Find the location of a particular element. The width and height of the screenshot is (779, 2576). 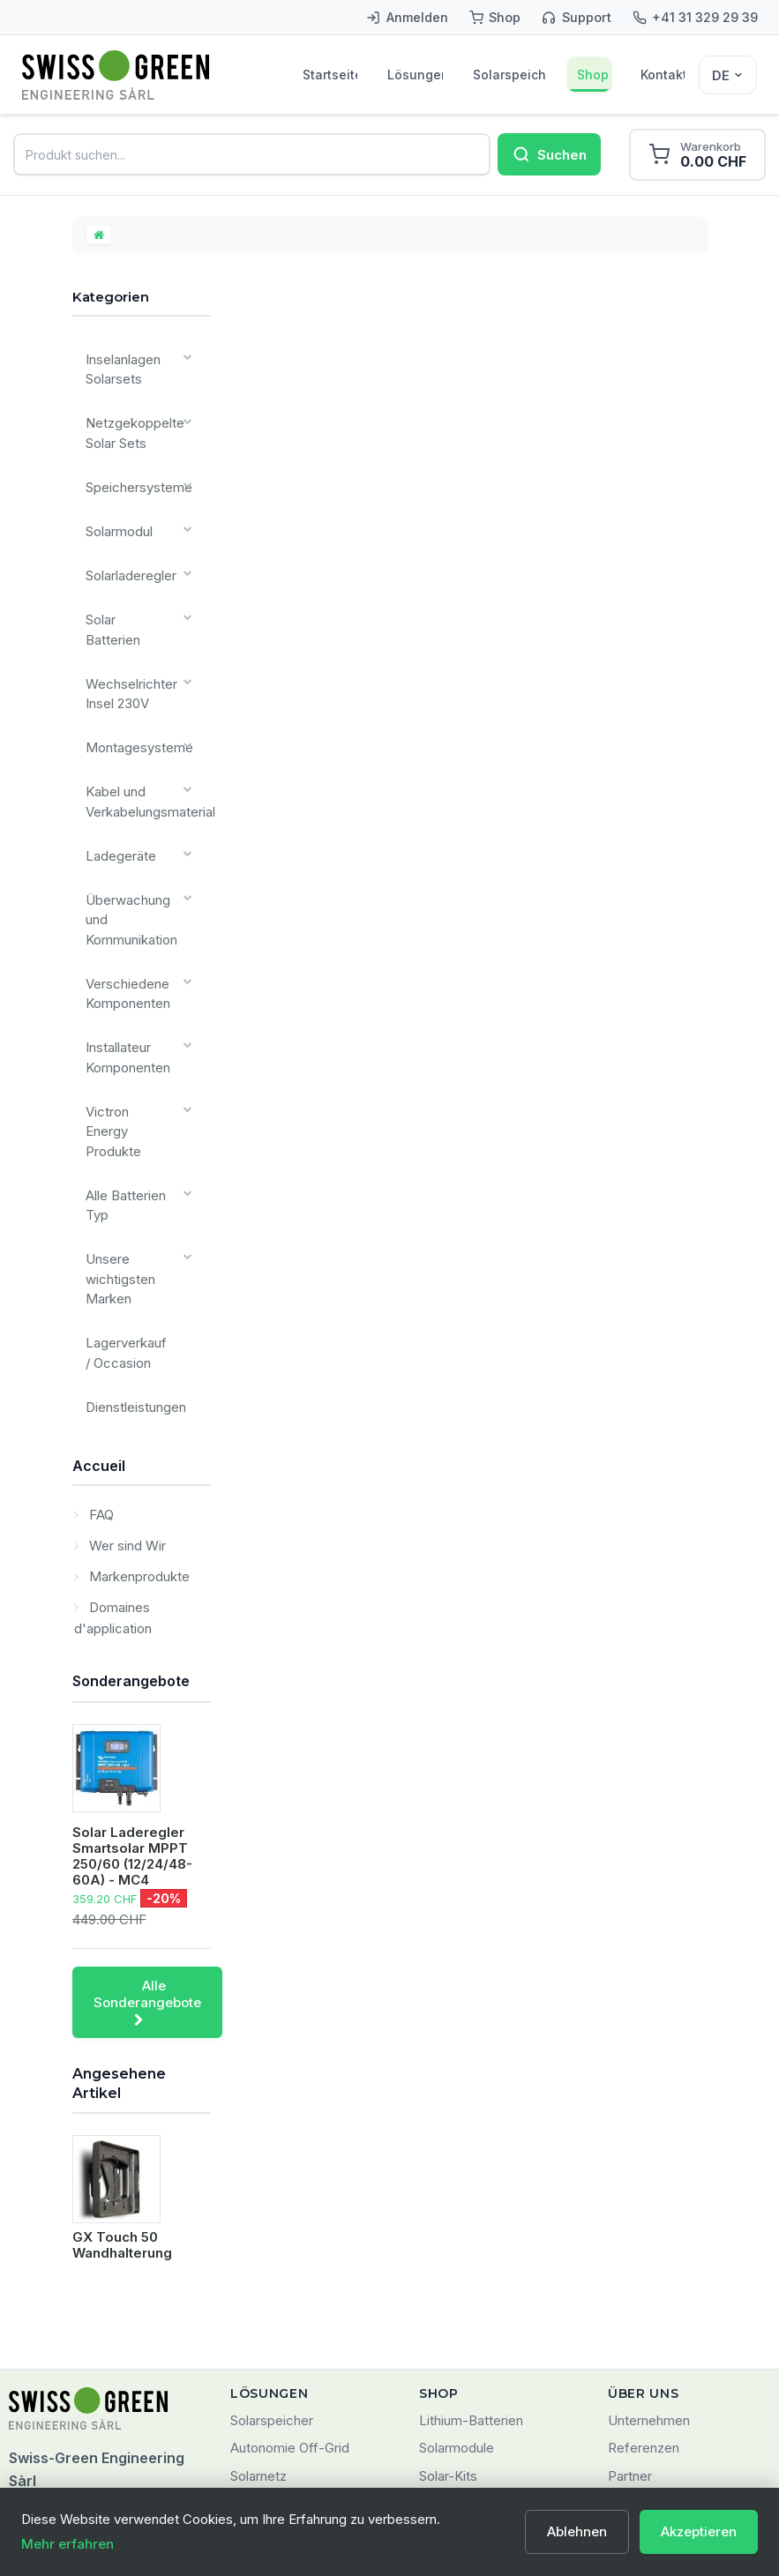

Autonomie Off-Grid is located at coordinates (289, 2251).